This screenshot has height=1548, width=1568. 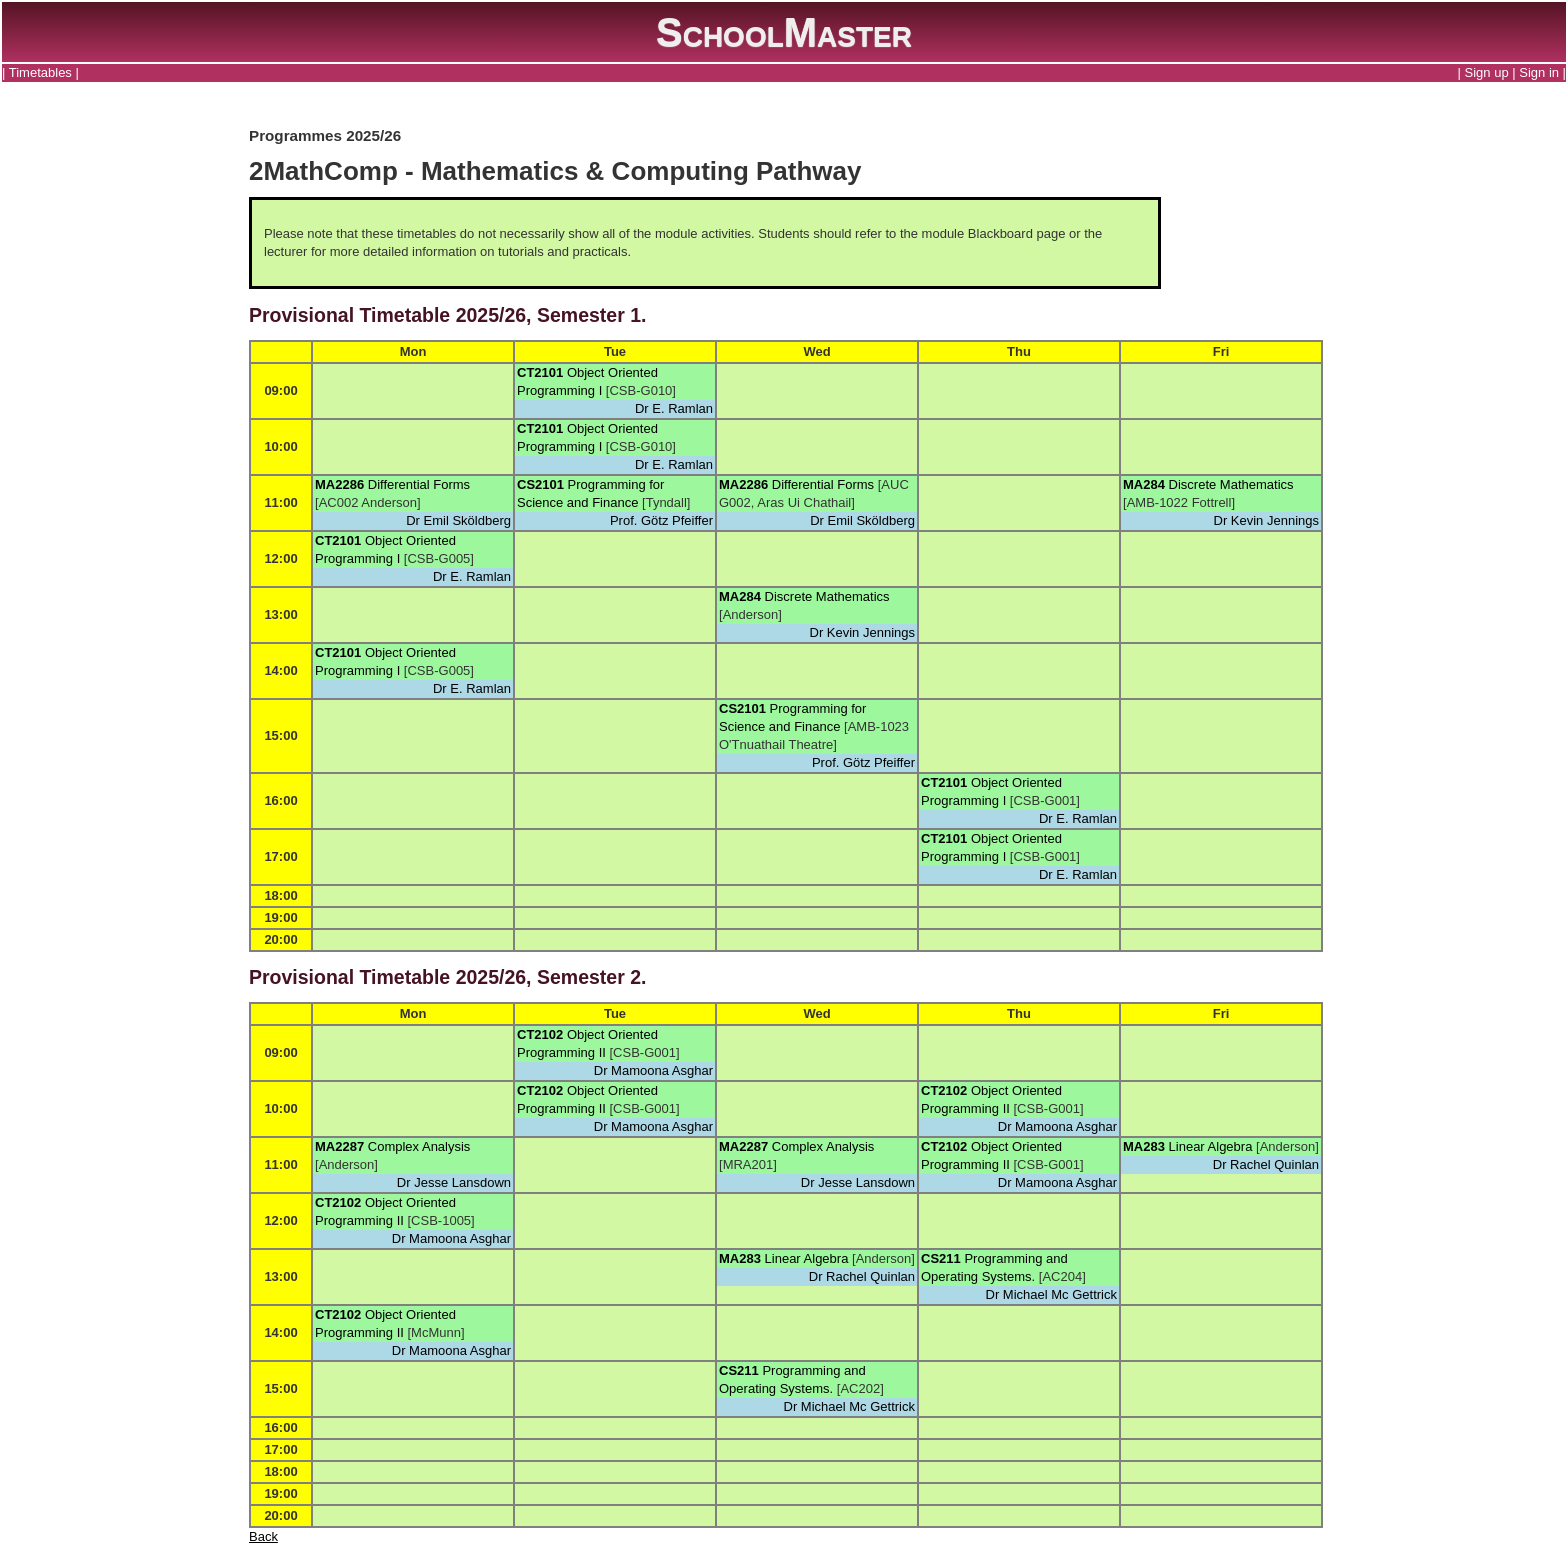 I want to click on Dr Emil Sköldberg, so click(x=458, y=520).